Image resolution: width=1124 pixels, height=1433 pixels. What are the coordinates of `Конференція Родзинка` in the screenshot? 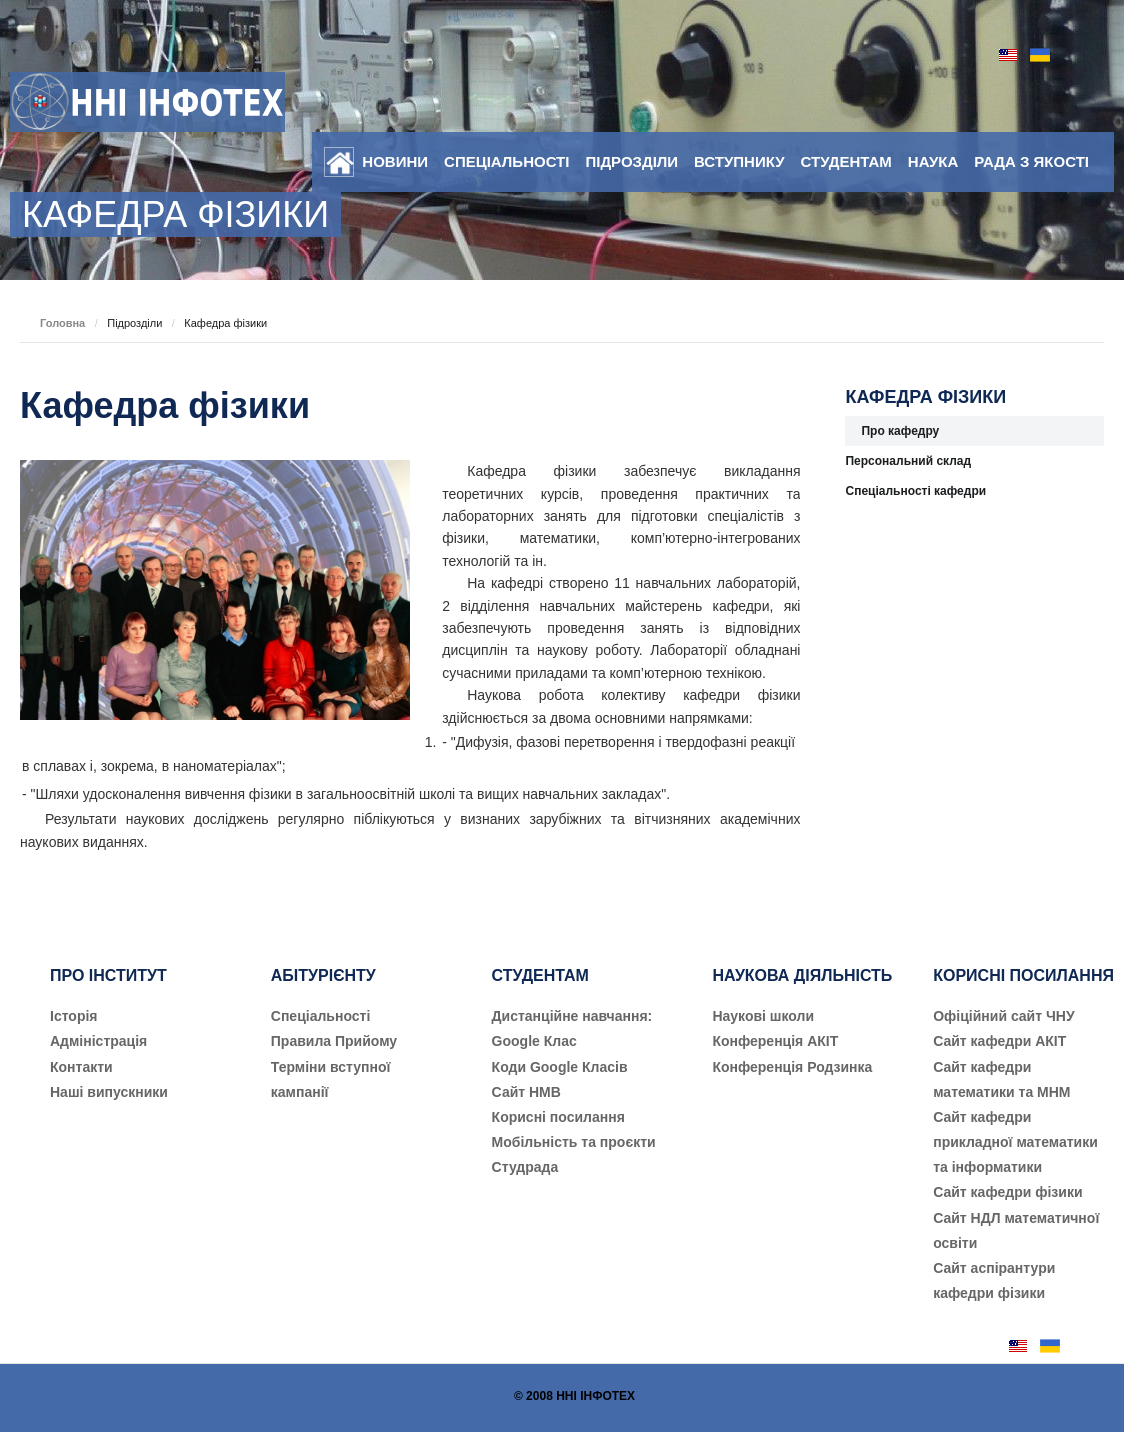 It's located at (792, 1067).